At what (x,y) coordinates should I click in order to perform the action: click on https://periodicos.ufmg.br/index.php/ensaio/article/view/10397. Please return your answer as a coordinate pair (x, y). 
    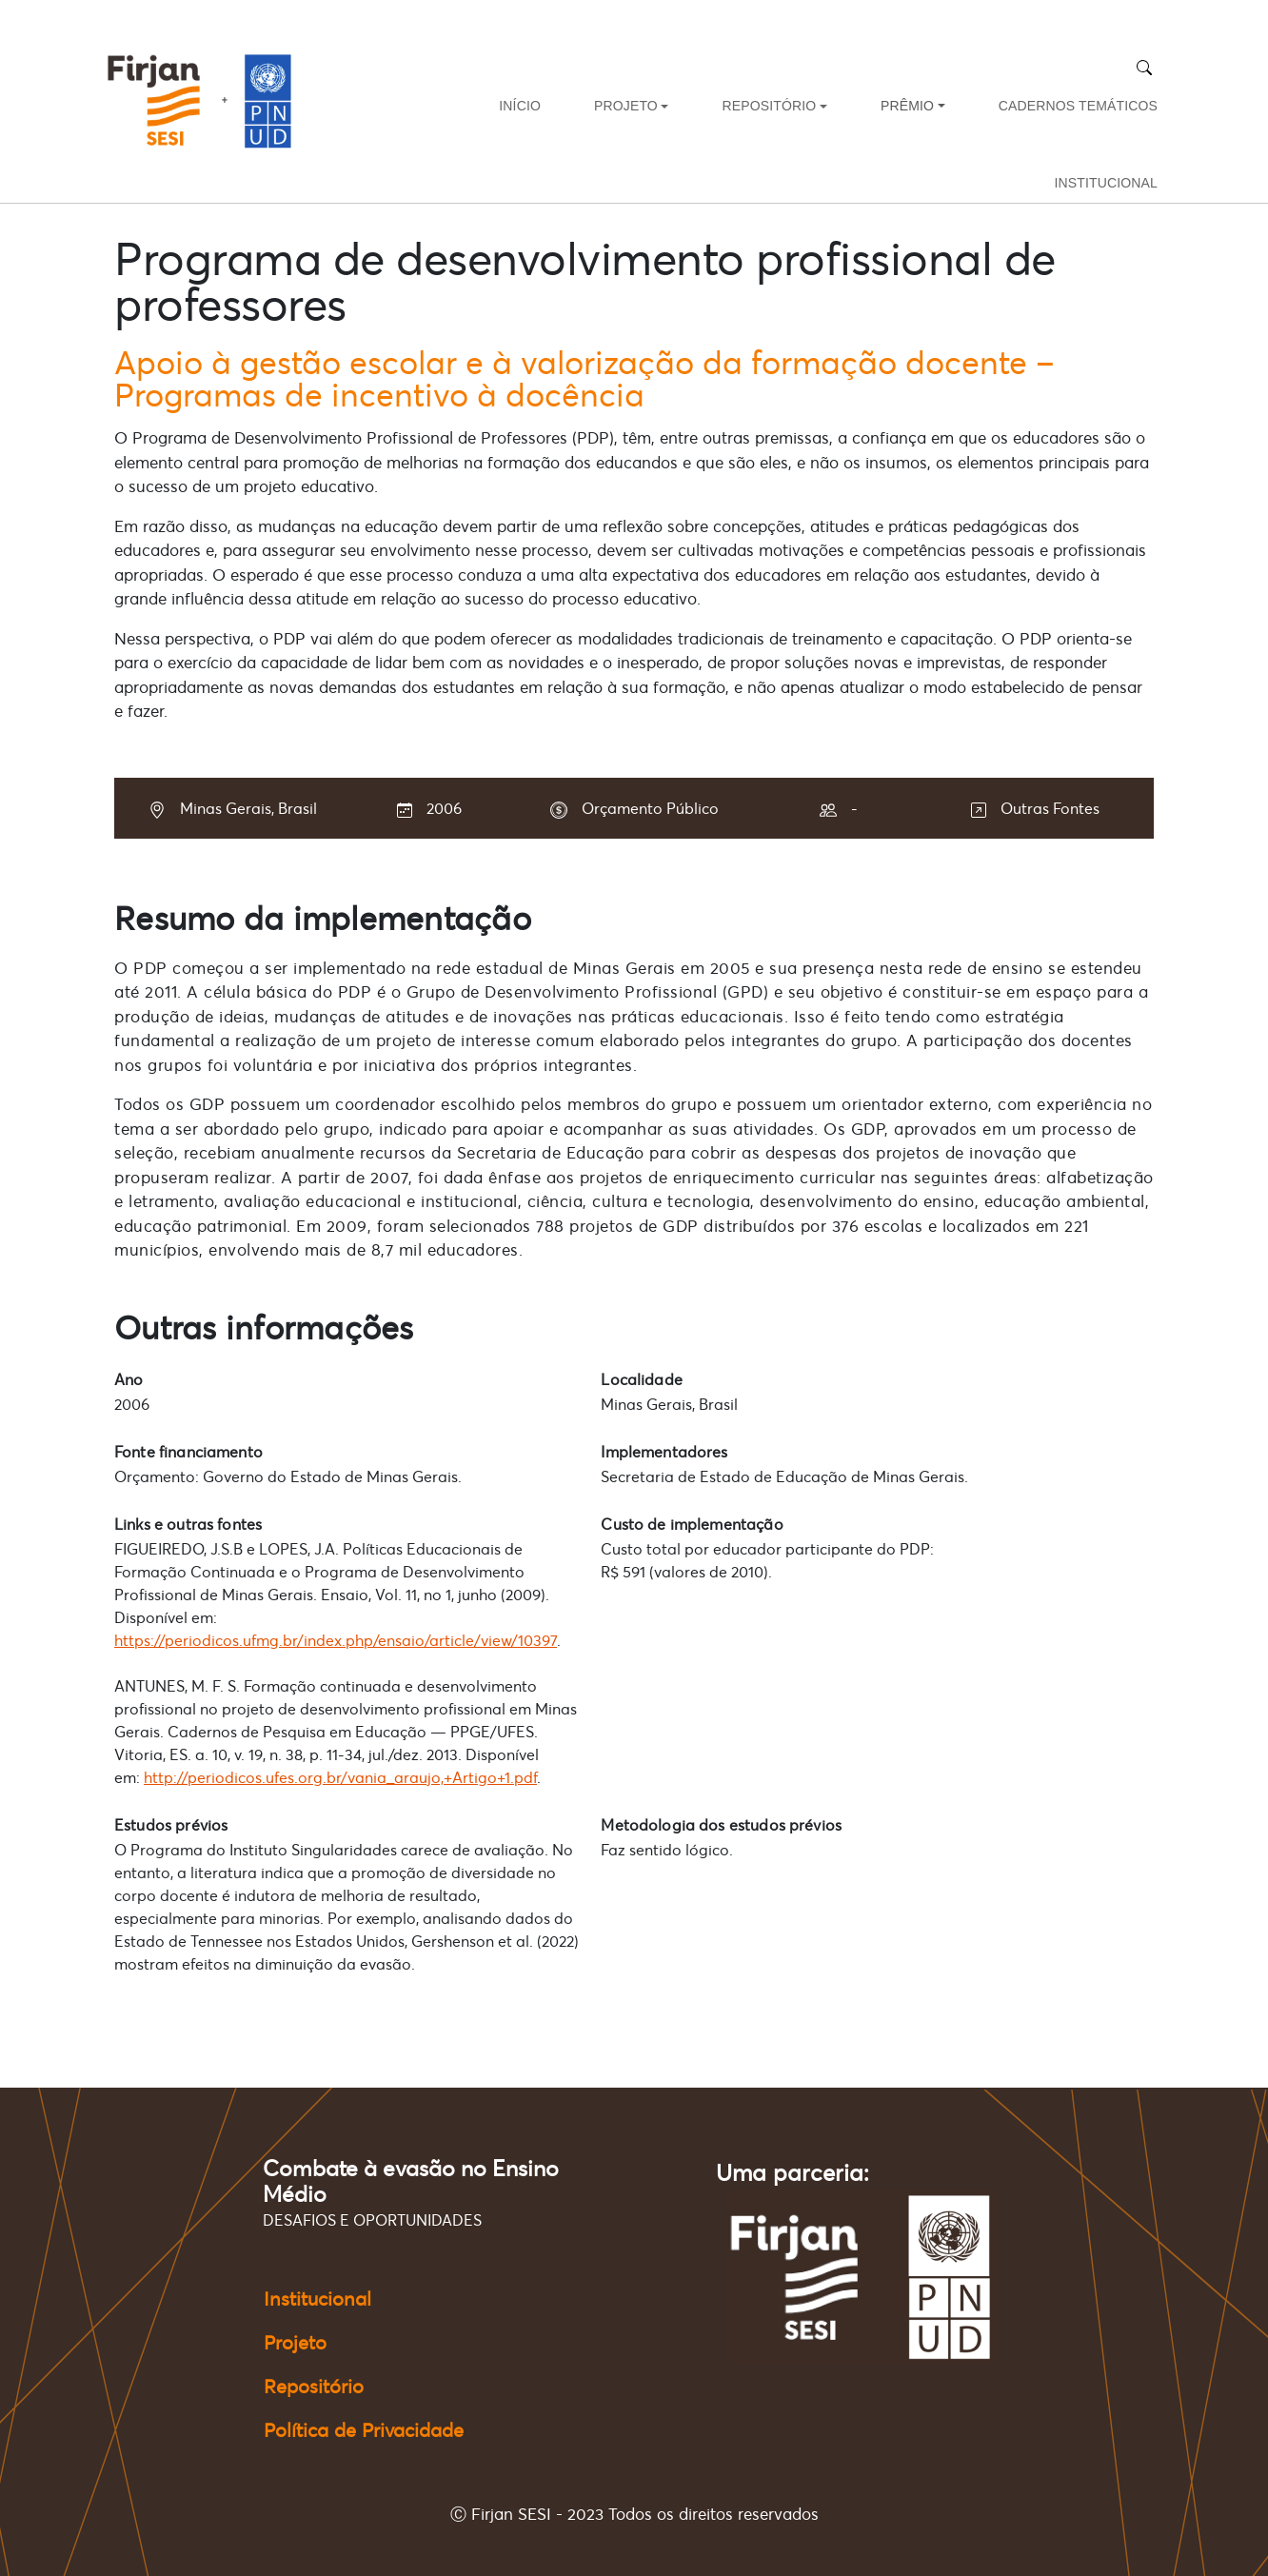
    Looking at the image, I should click on (335, 1640).